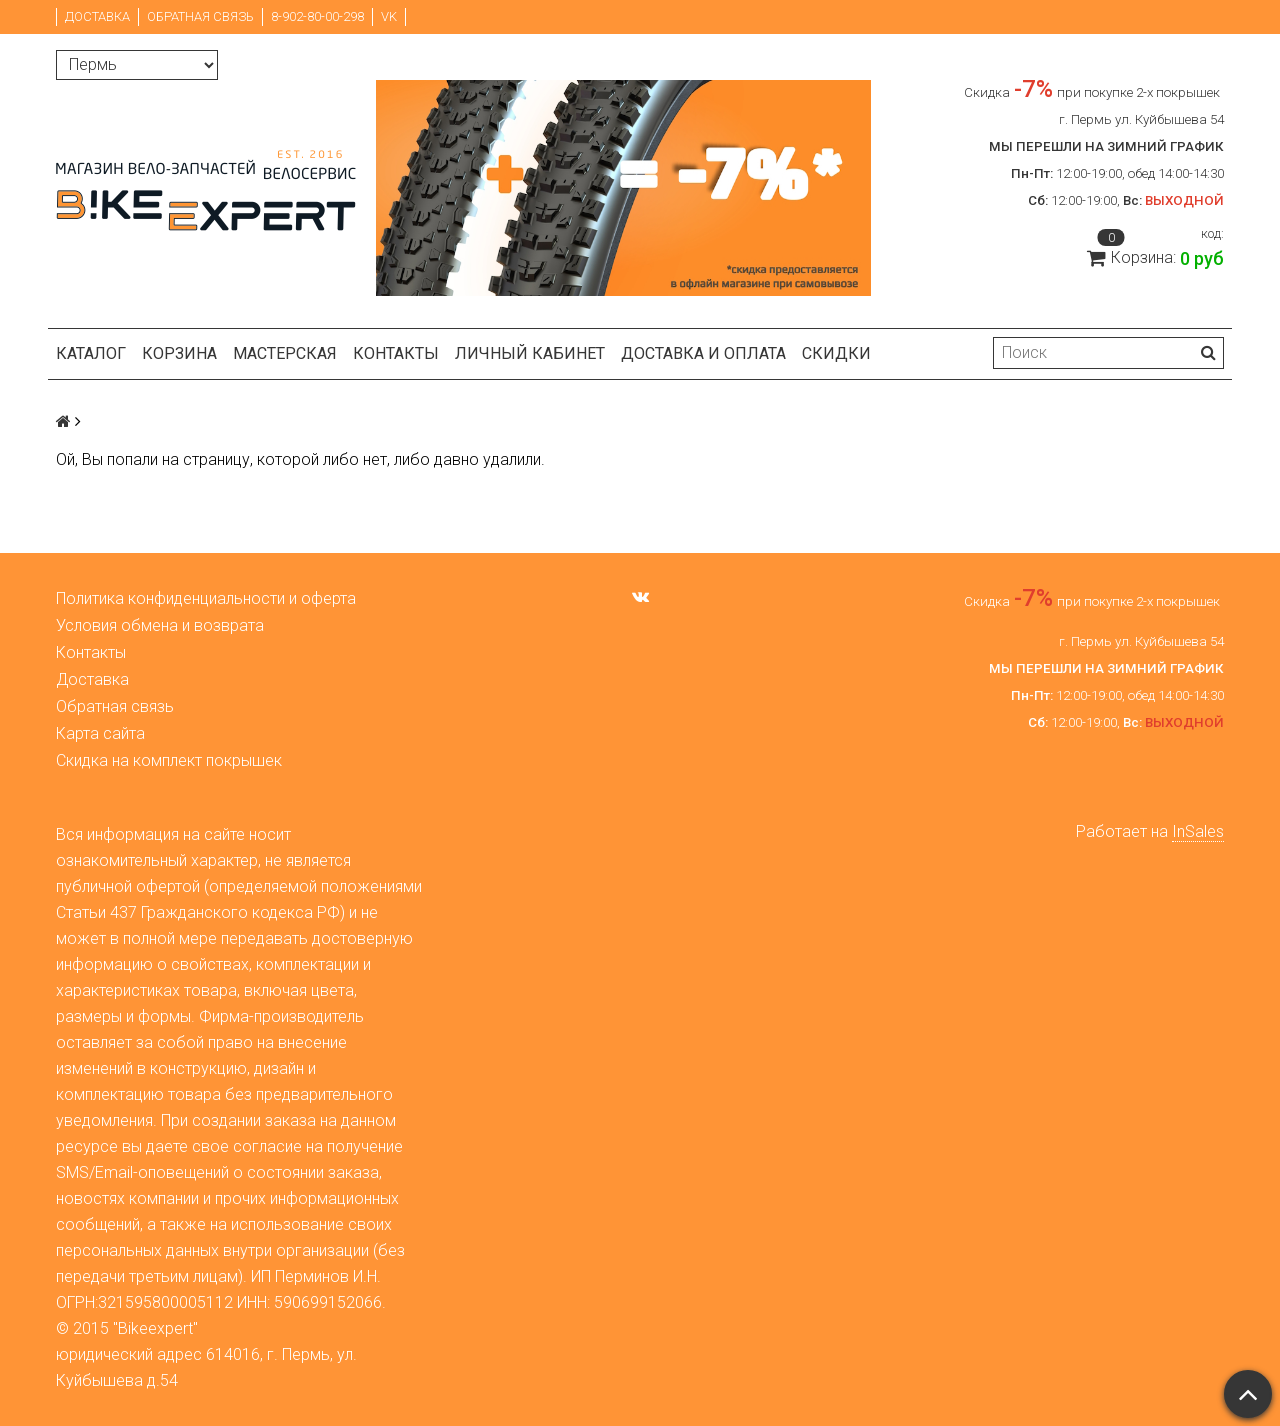 Image resolution: width=1280 pixels, height=1426 pixels. Describe the element at coordinates (206, 598) in the screenshot. I see `Политика конфиденциальности и оферта` at that location.